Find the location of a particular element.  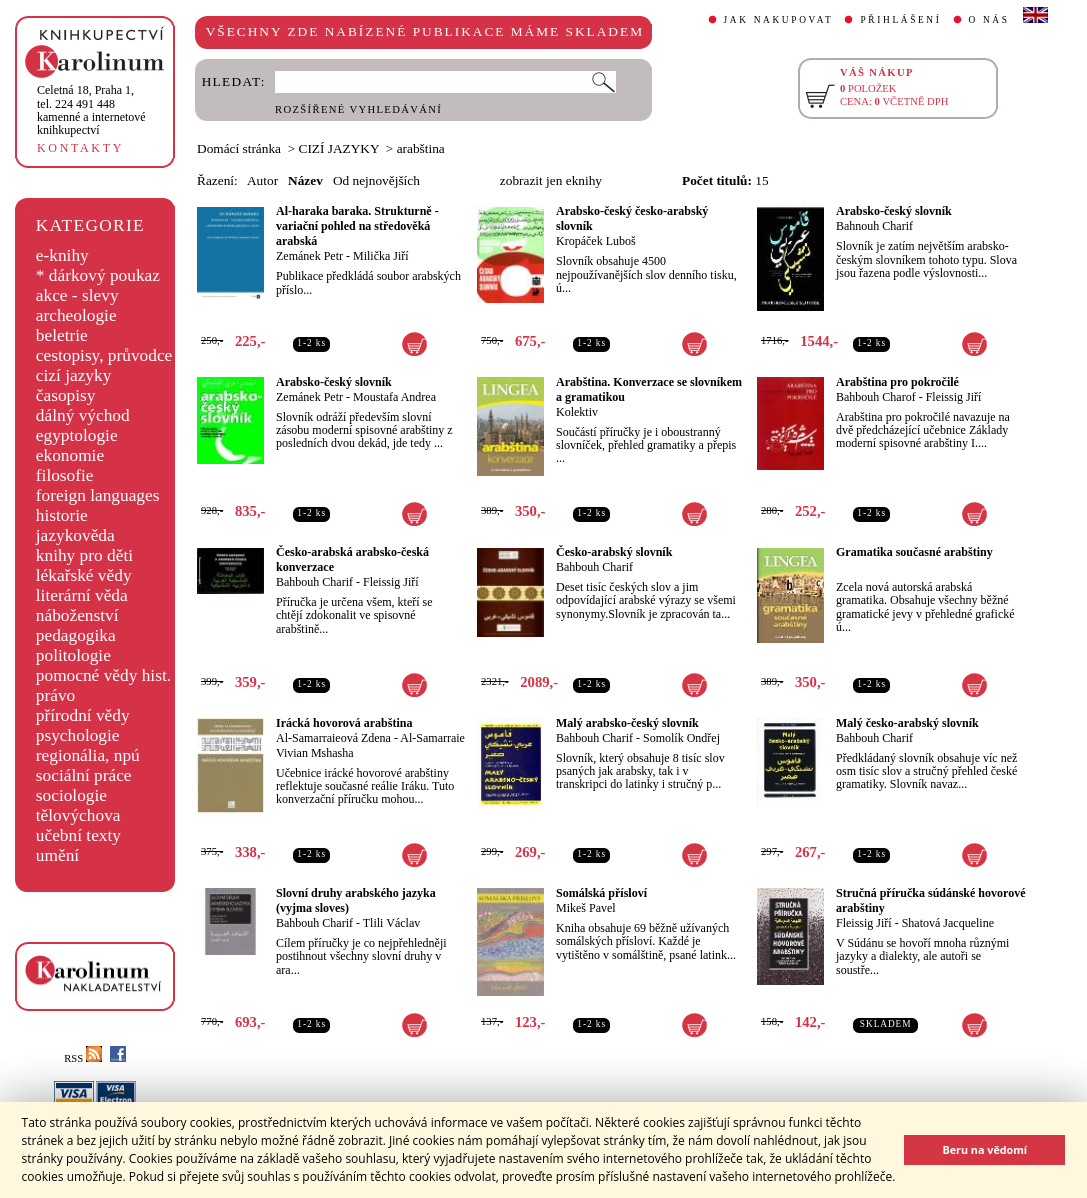

Domácí stránka is located at coordinates (239, 148).